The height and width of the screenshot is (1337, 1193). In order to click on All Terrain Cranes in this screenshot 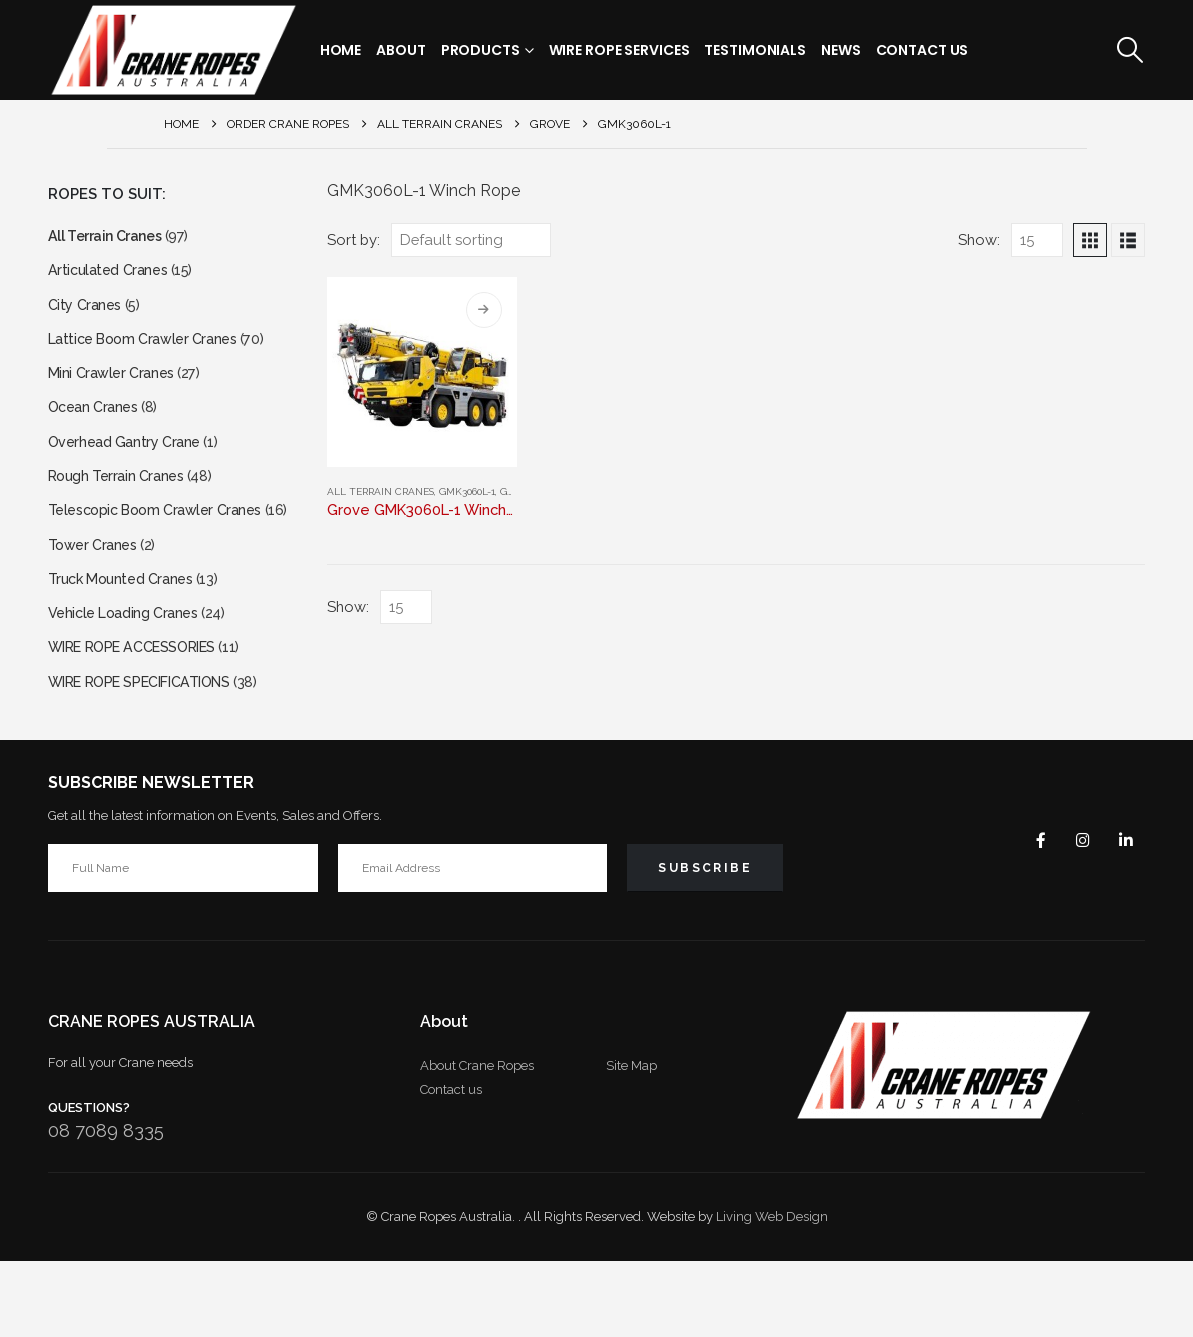, I will do `click(380, 491)`.